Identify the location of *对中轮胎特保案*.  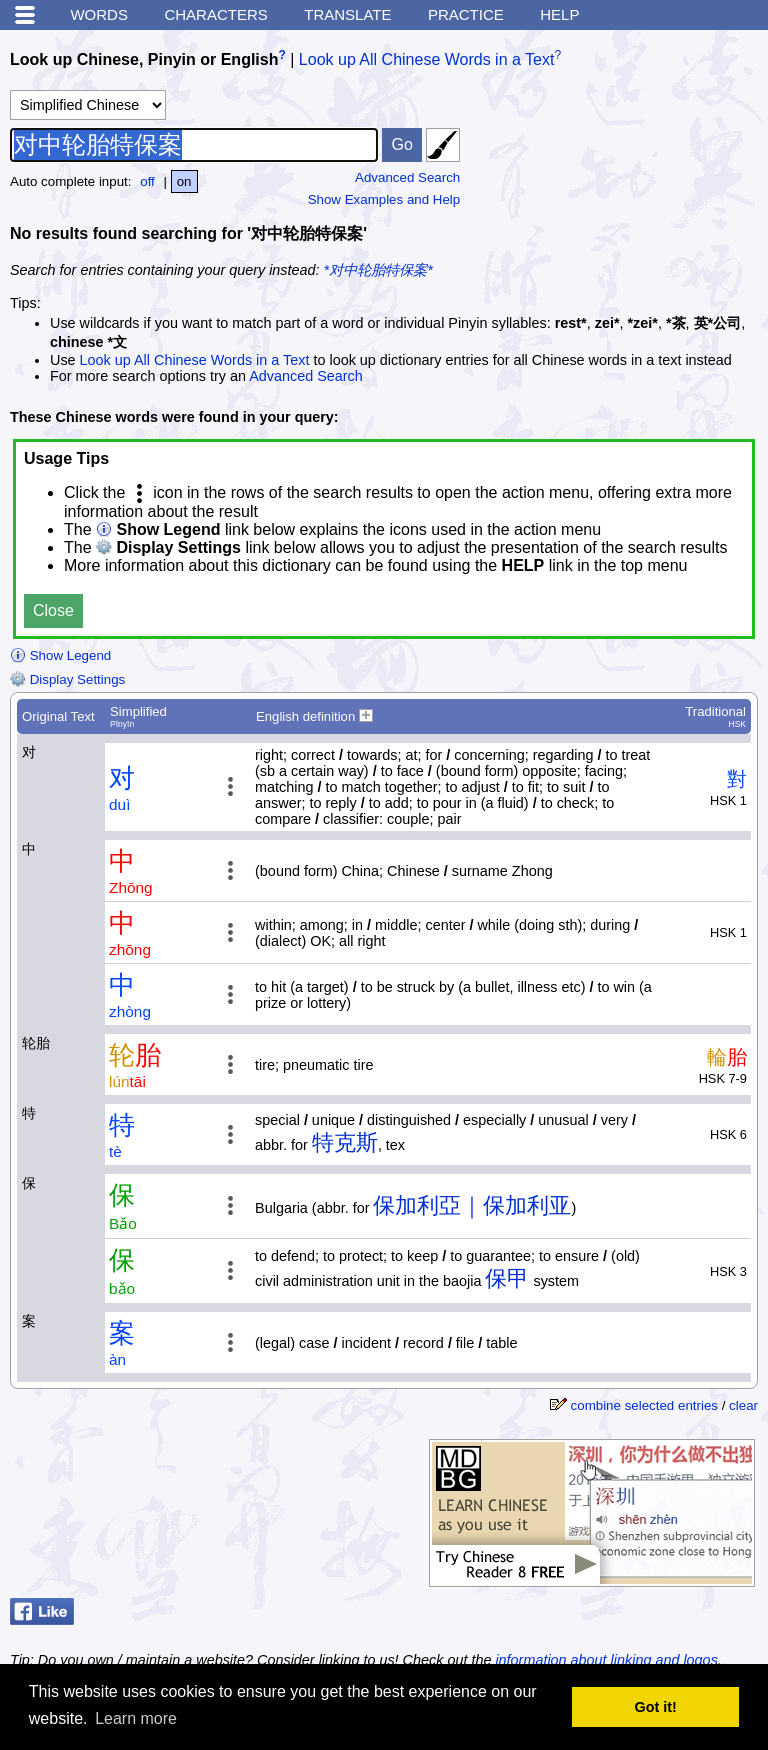
(378, 270).